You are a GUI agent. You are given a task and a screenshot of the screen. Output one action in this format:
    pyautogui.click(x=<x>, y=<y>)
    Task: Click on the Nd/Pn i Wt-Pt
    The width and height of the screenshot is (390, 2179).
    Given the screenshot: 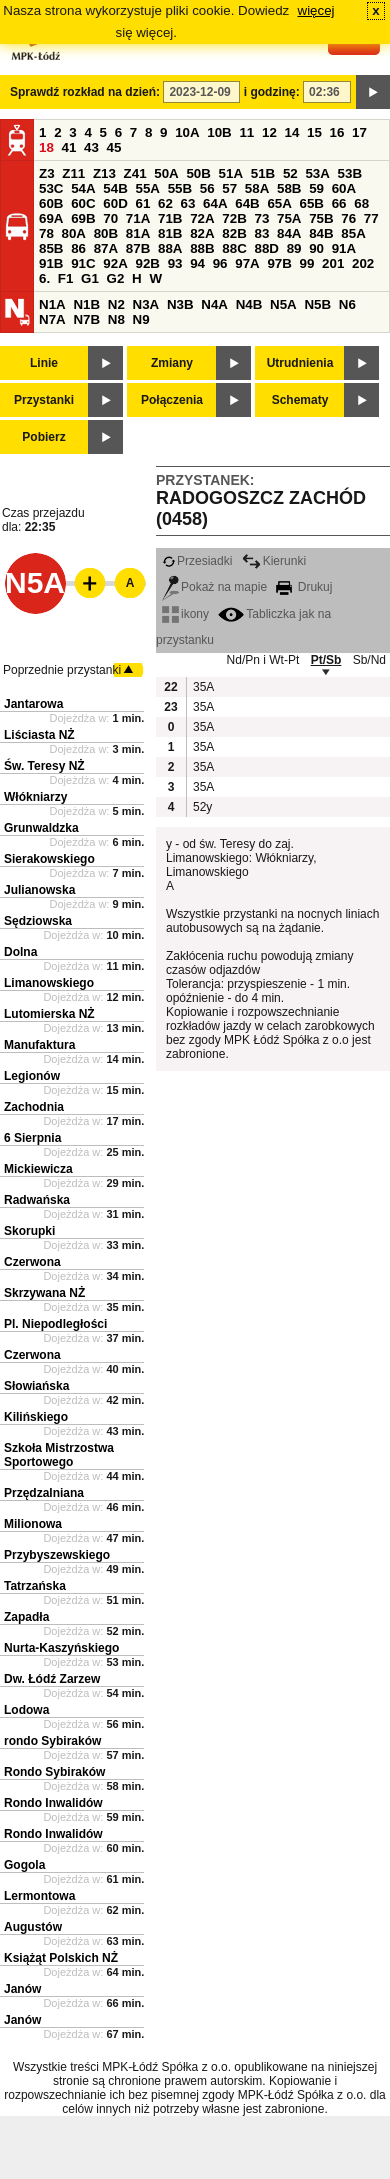 What is the action you would take?
    pyautogui.click(x=263, y=660)
    